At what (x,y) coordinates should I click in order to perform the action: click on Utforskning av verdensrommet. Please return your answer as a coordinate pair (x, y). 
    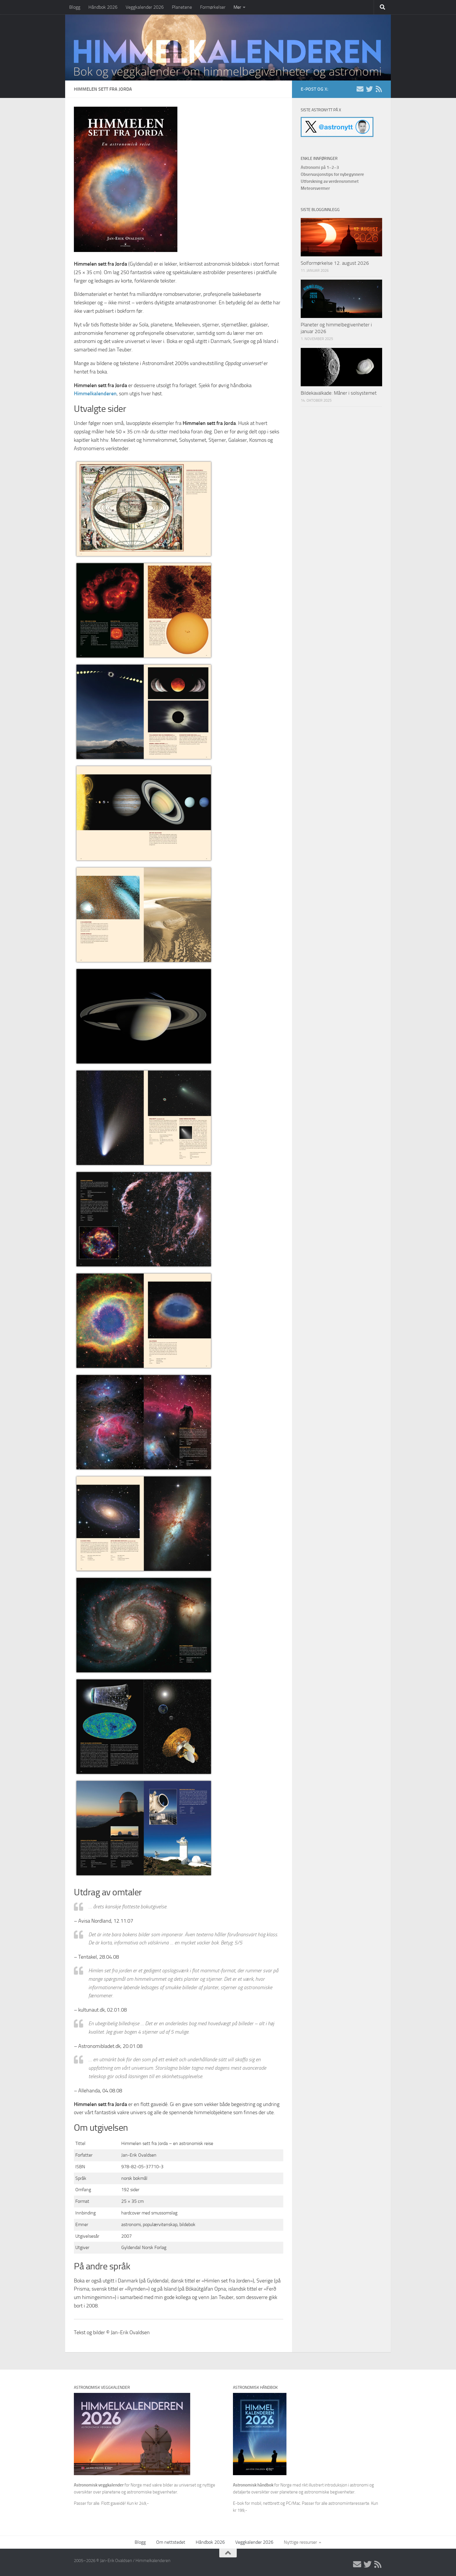
    Looking at the image, I should click on (330, 181).